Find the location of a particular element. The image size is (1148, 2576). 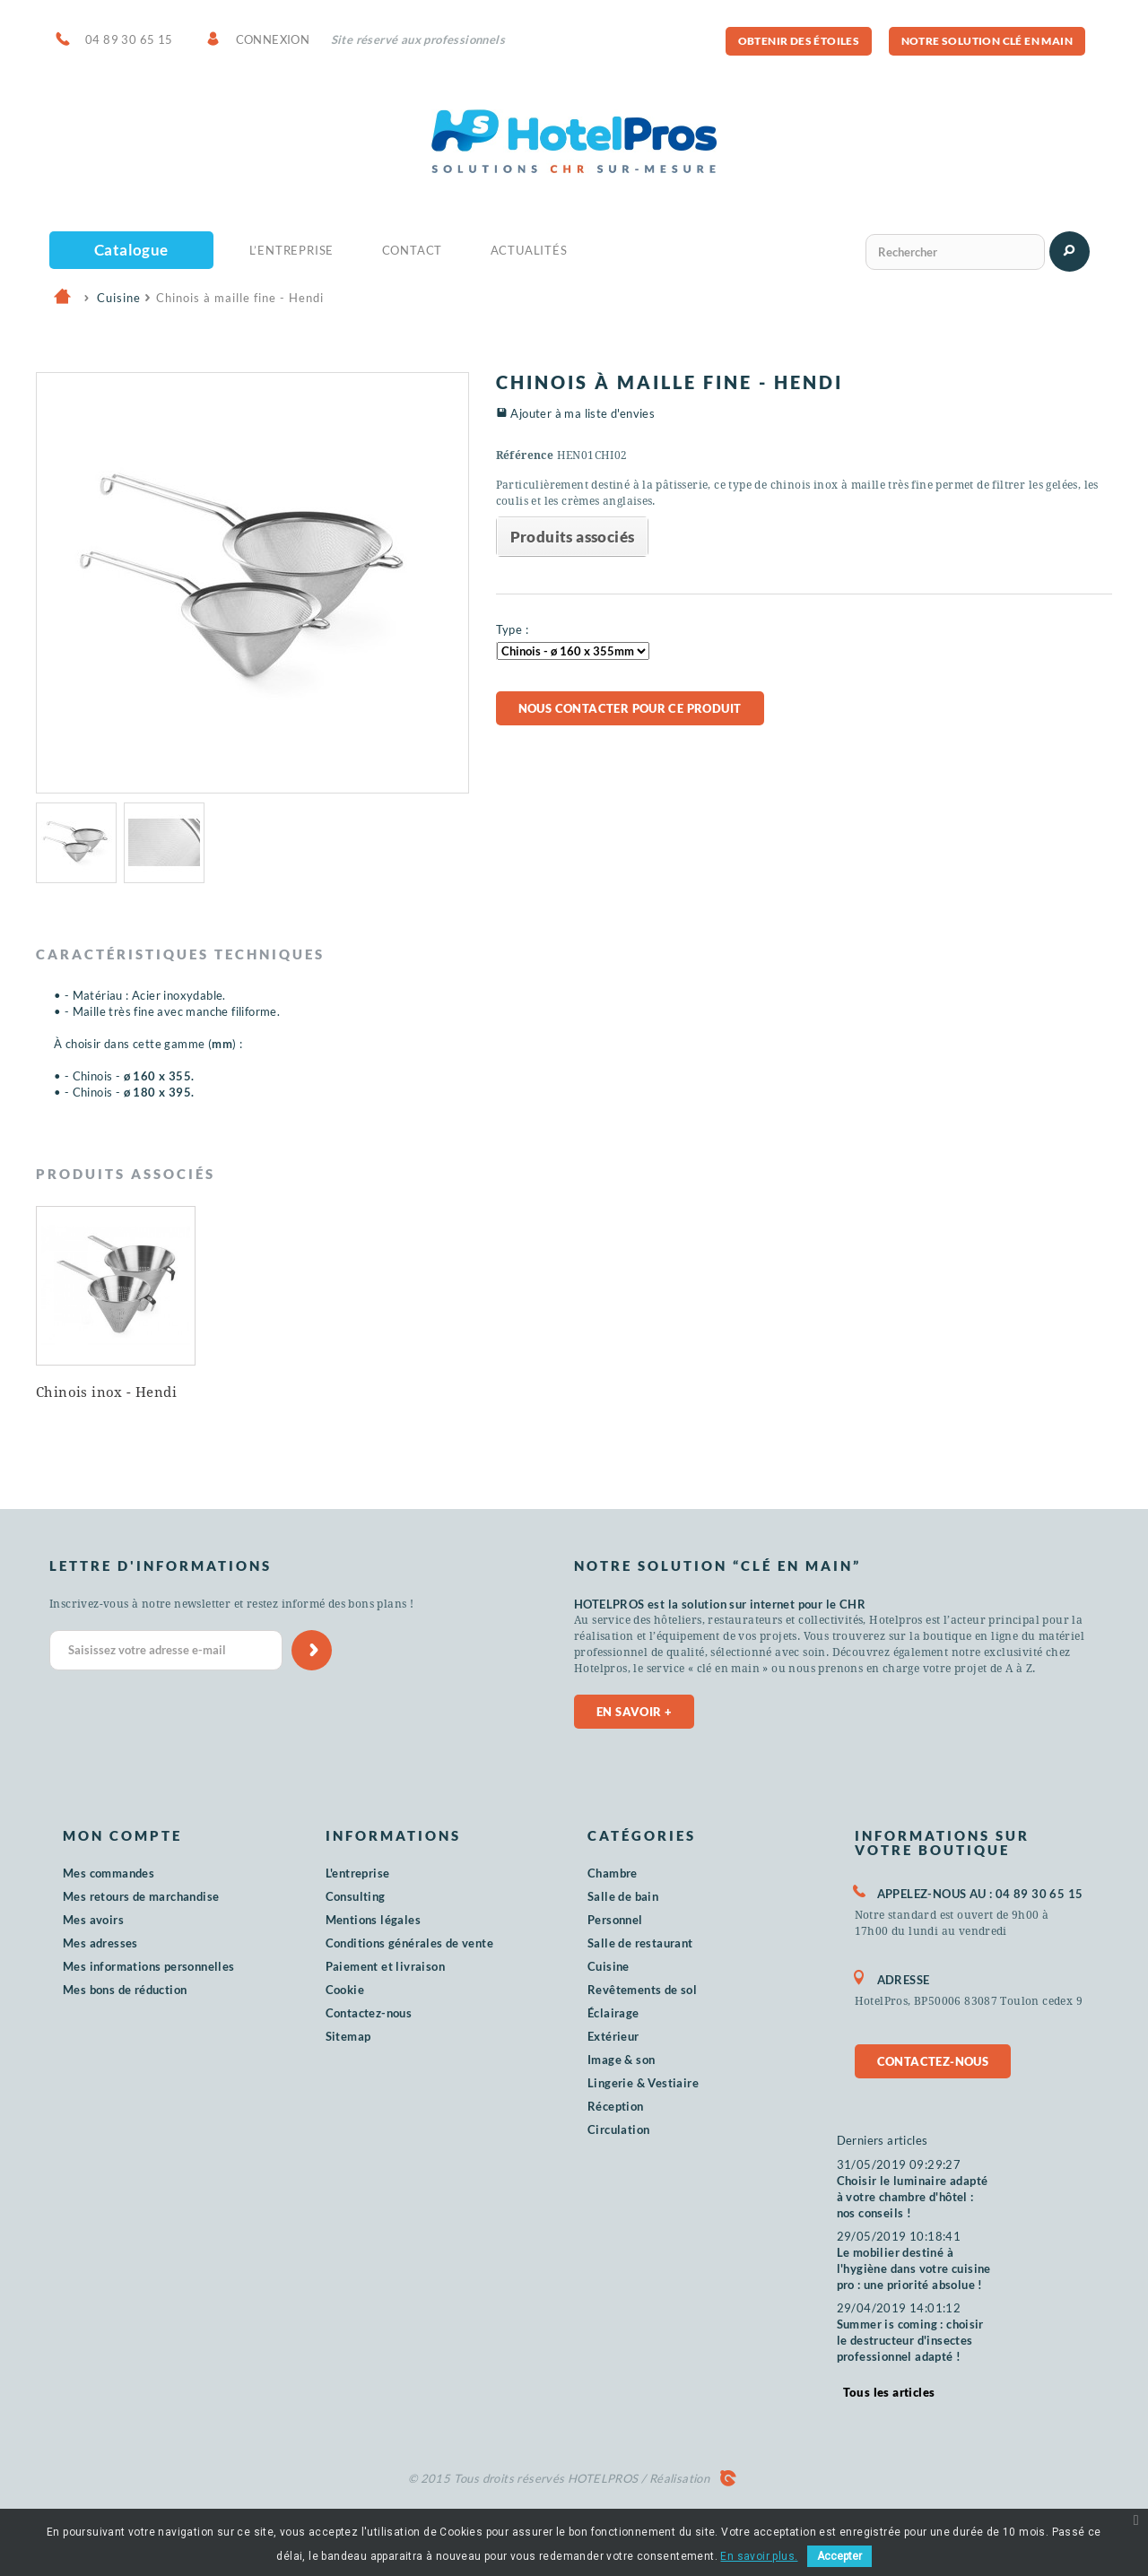

L'entreprise is located at coordinates (358, 1873).